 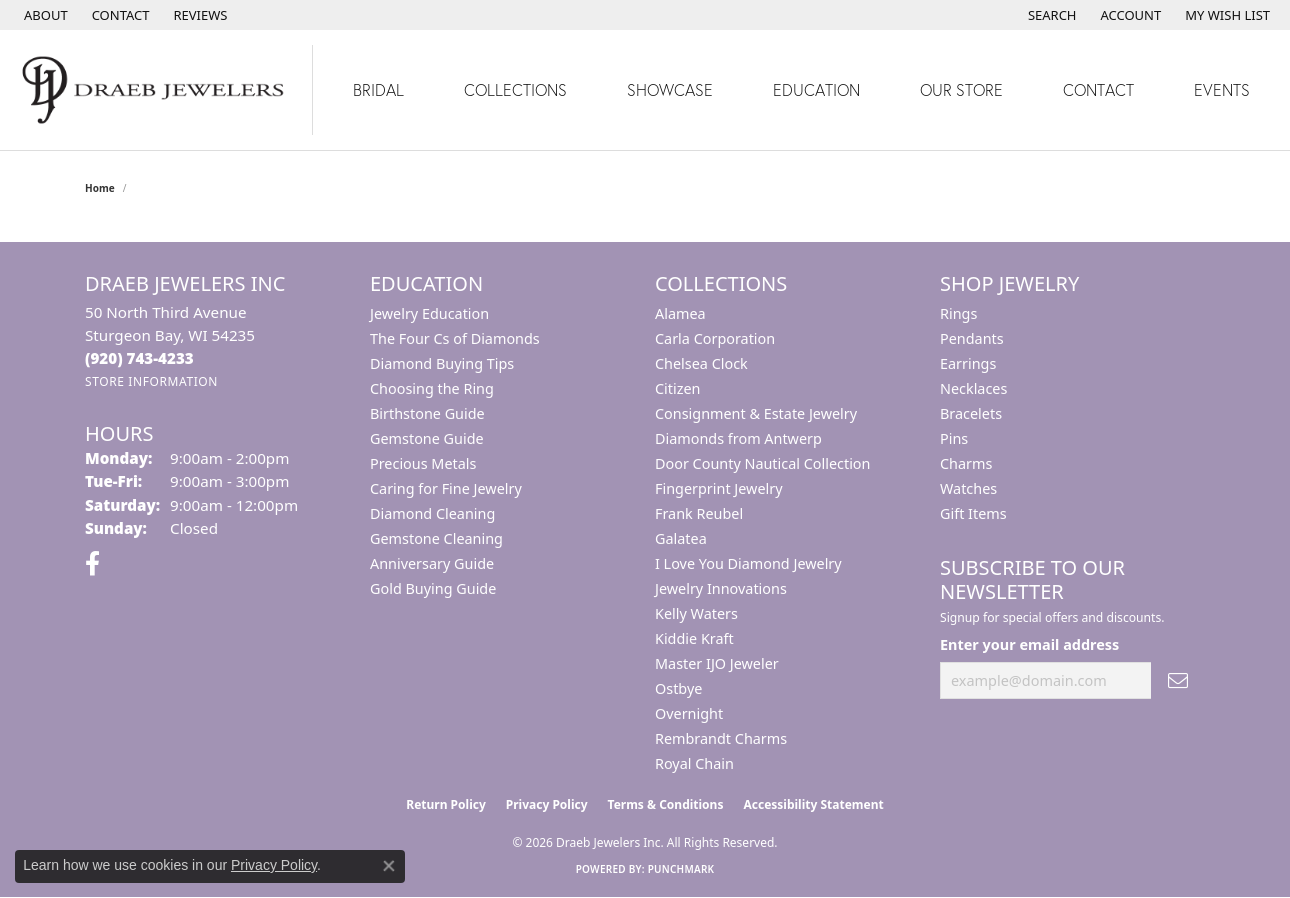 I want to click on Ostbye [menuitem], so click(x=678, y=688).